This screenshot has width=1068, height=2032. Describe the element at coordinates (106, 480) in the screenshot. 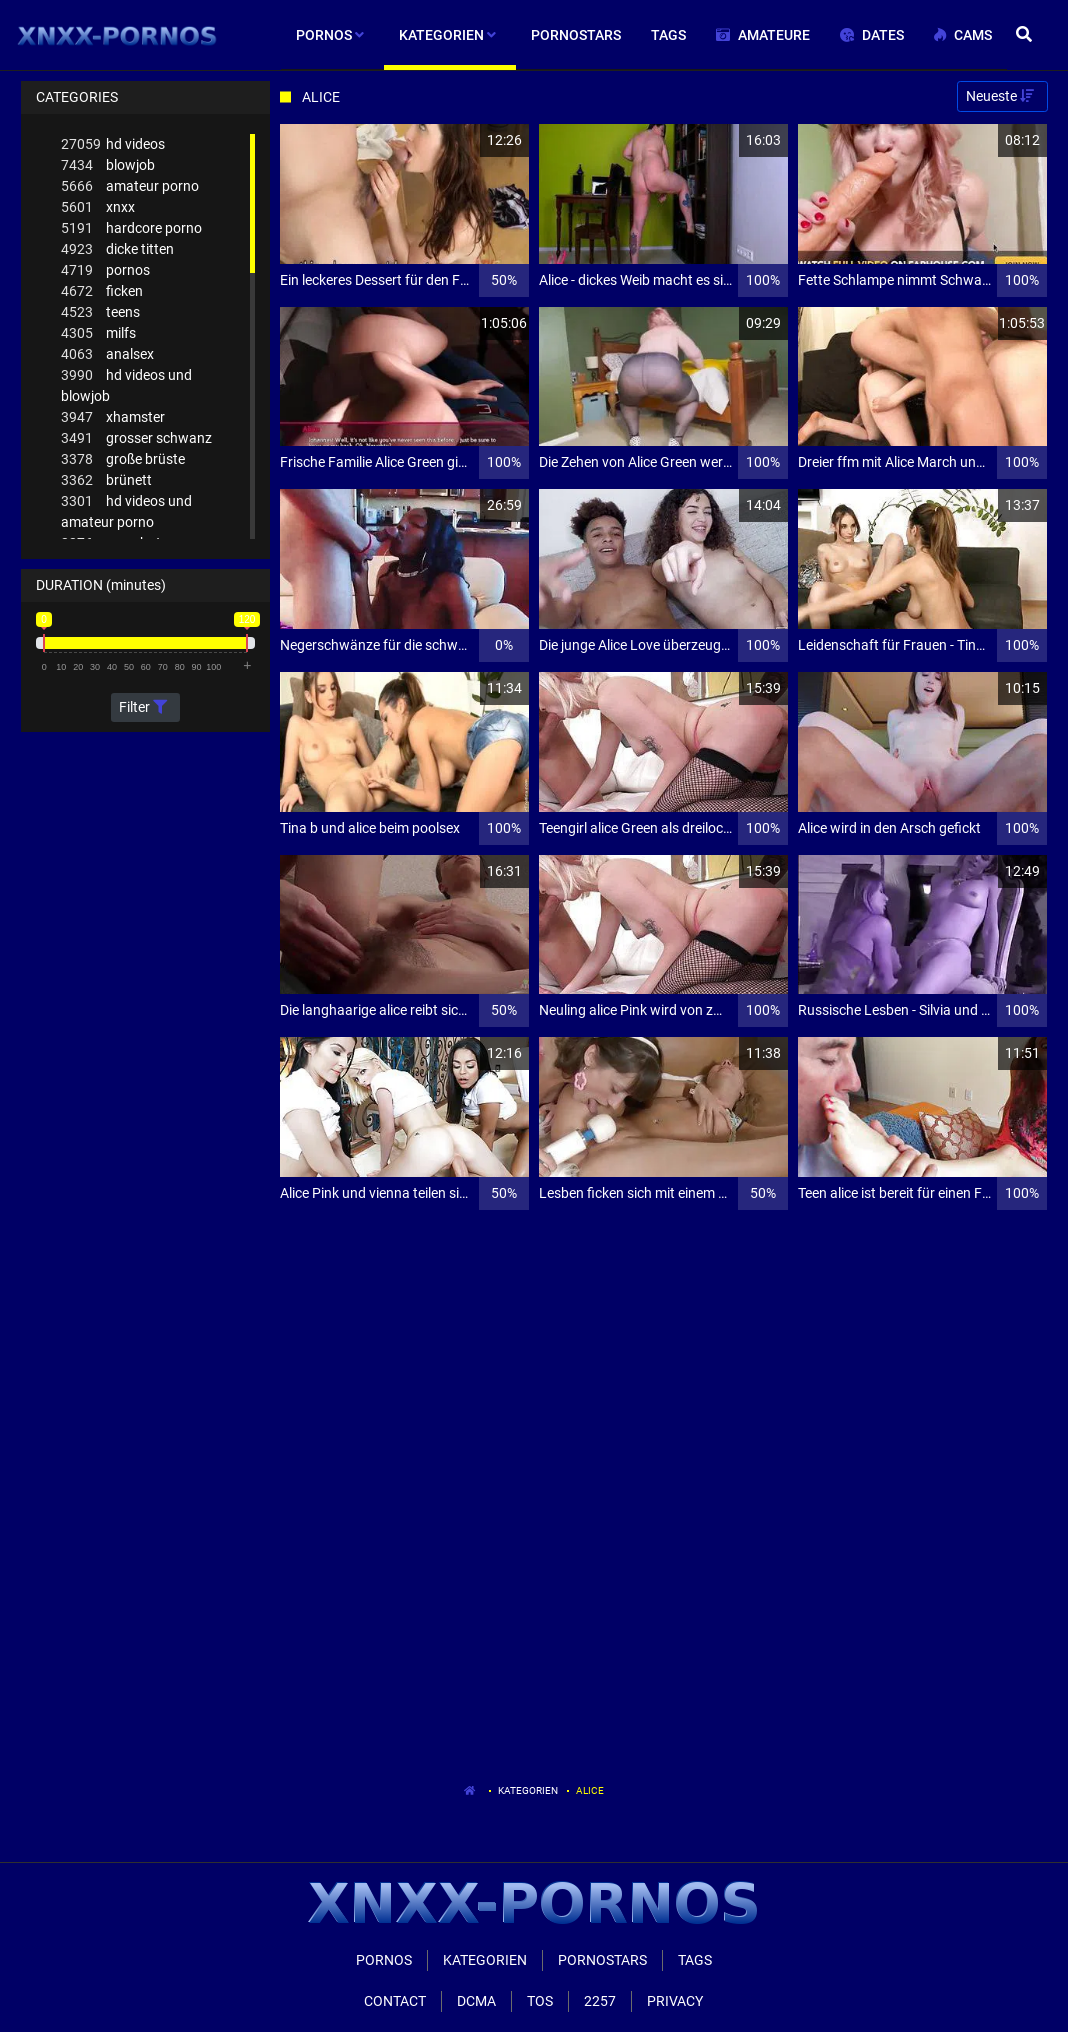

I see `brünett` at that location.